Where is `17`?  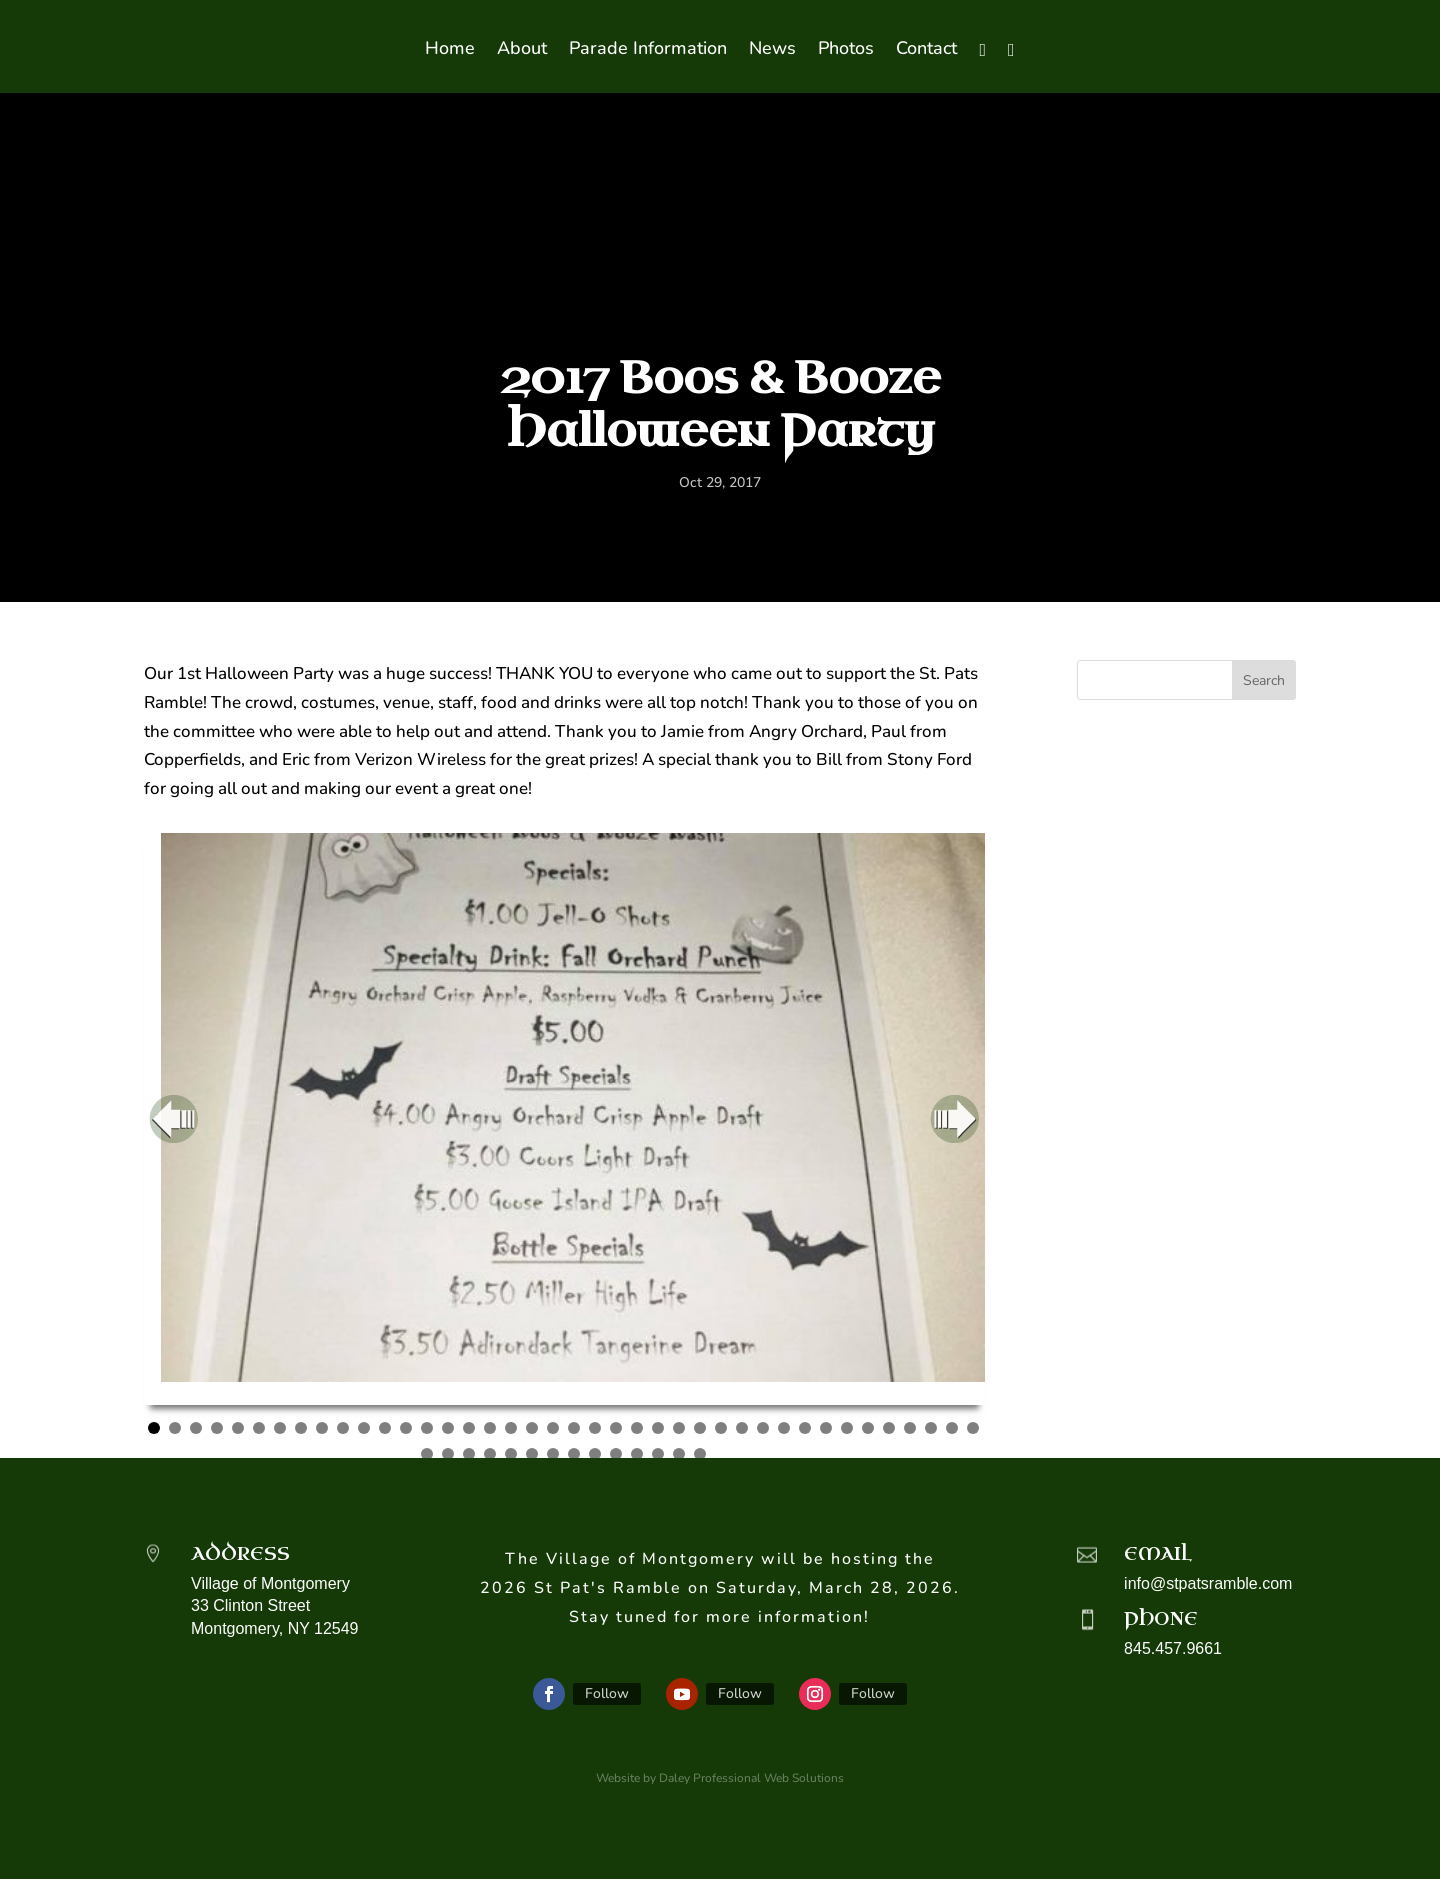 17 is located at coordinates (490, 1428).